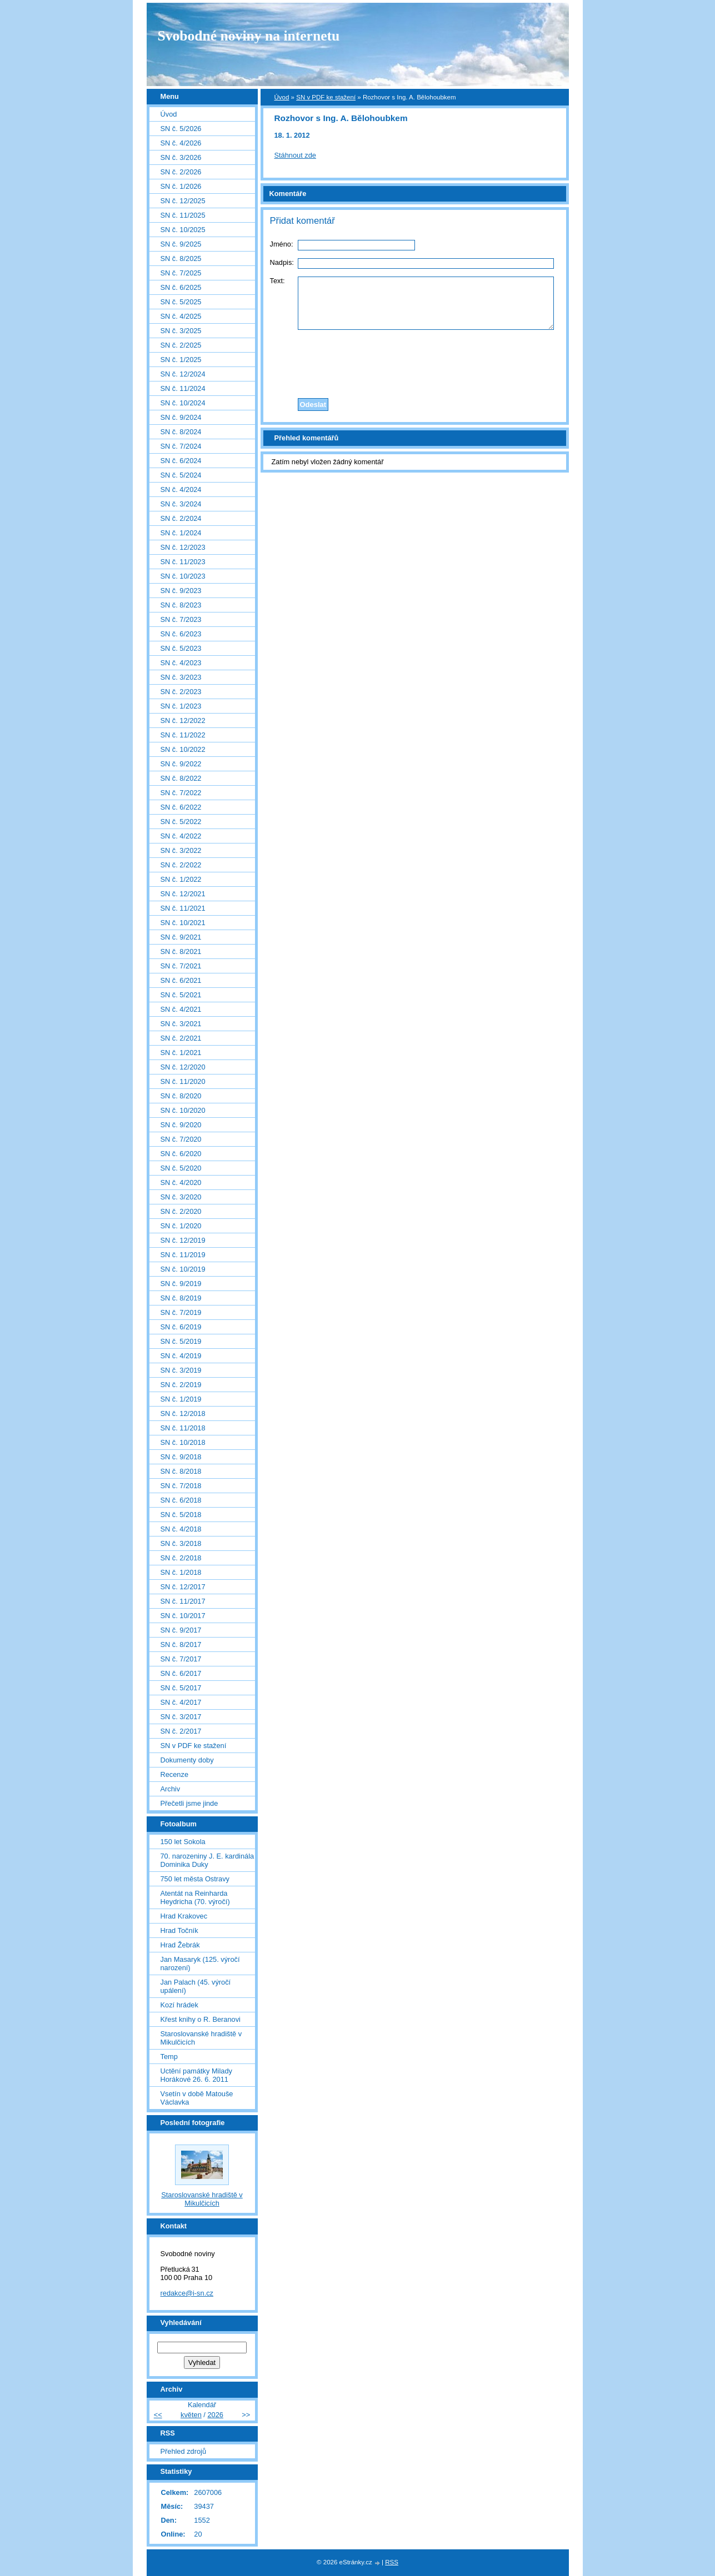 The height and width of the screenshot is (2576, 715). What do you see at coordinates (183, 229) in the screenshot?
I see `SN č. 10/2025` at bounding box center [183, 229].